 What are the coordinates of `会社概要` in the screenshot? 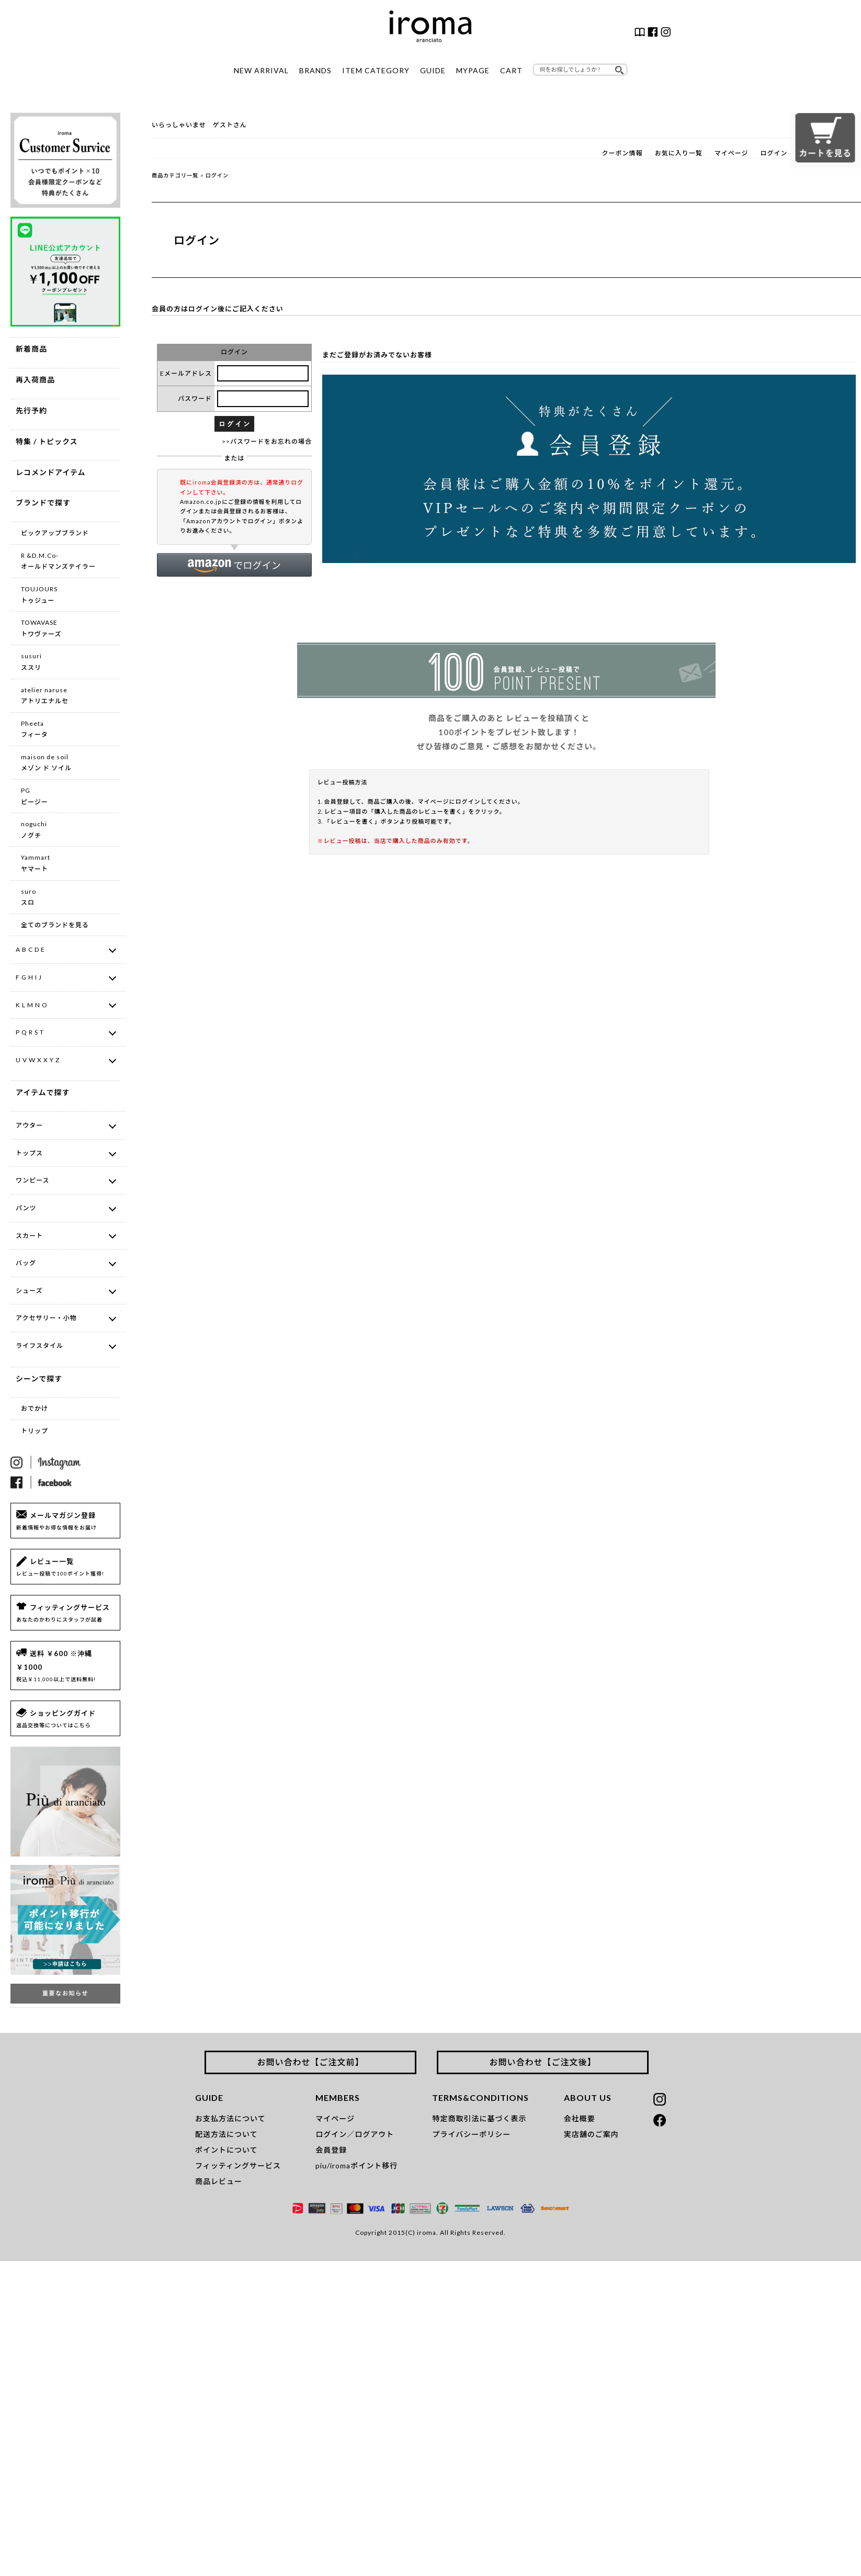 It's located at (579, 2118).